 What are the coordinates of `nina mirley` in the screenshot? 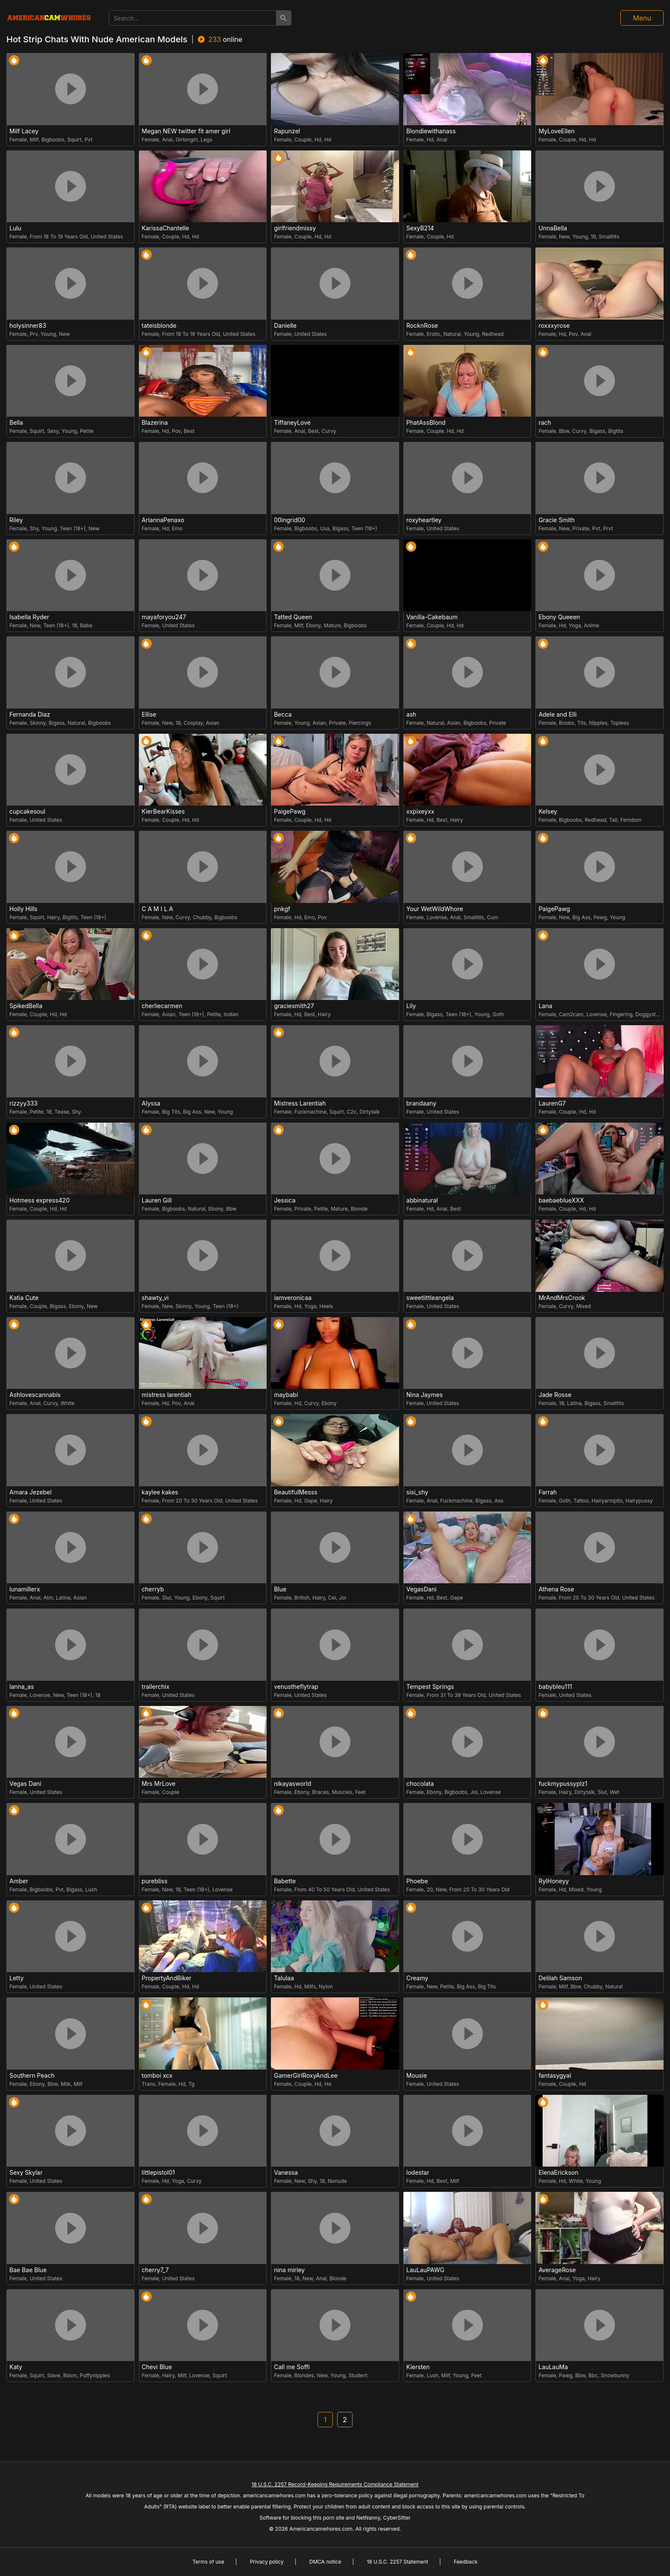 It's located at (289, 2270).